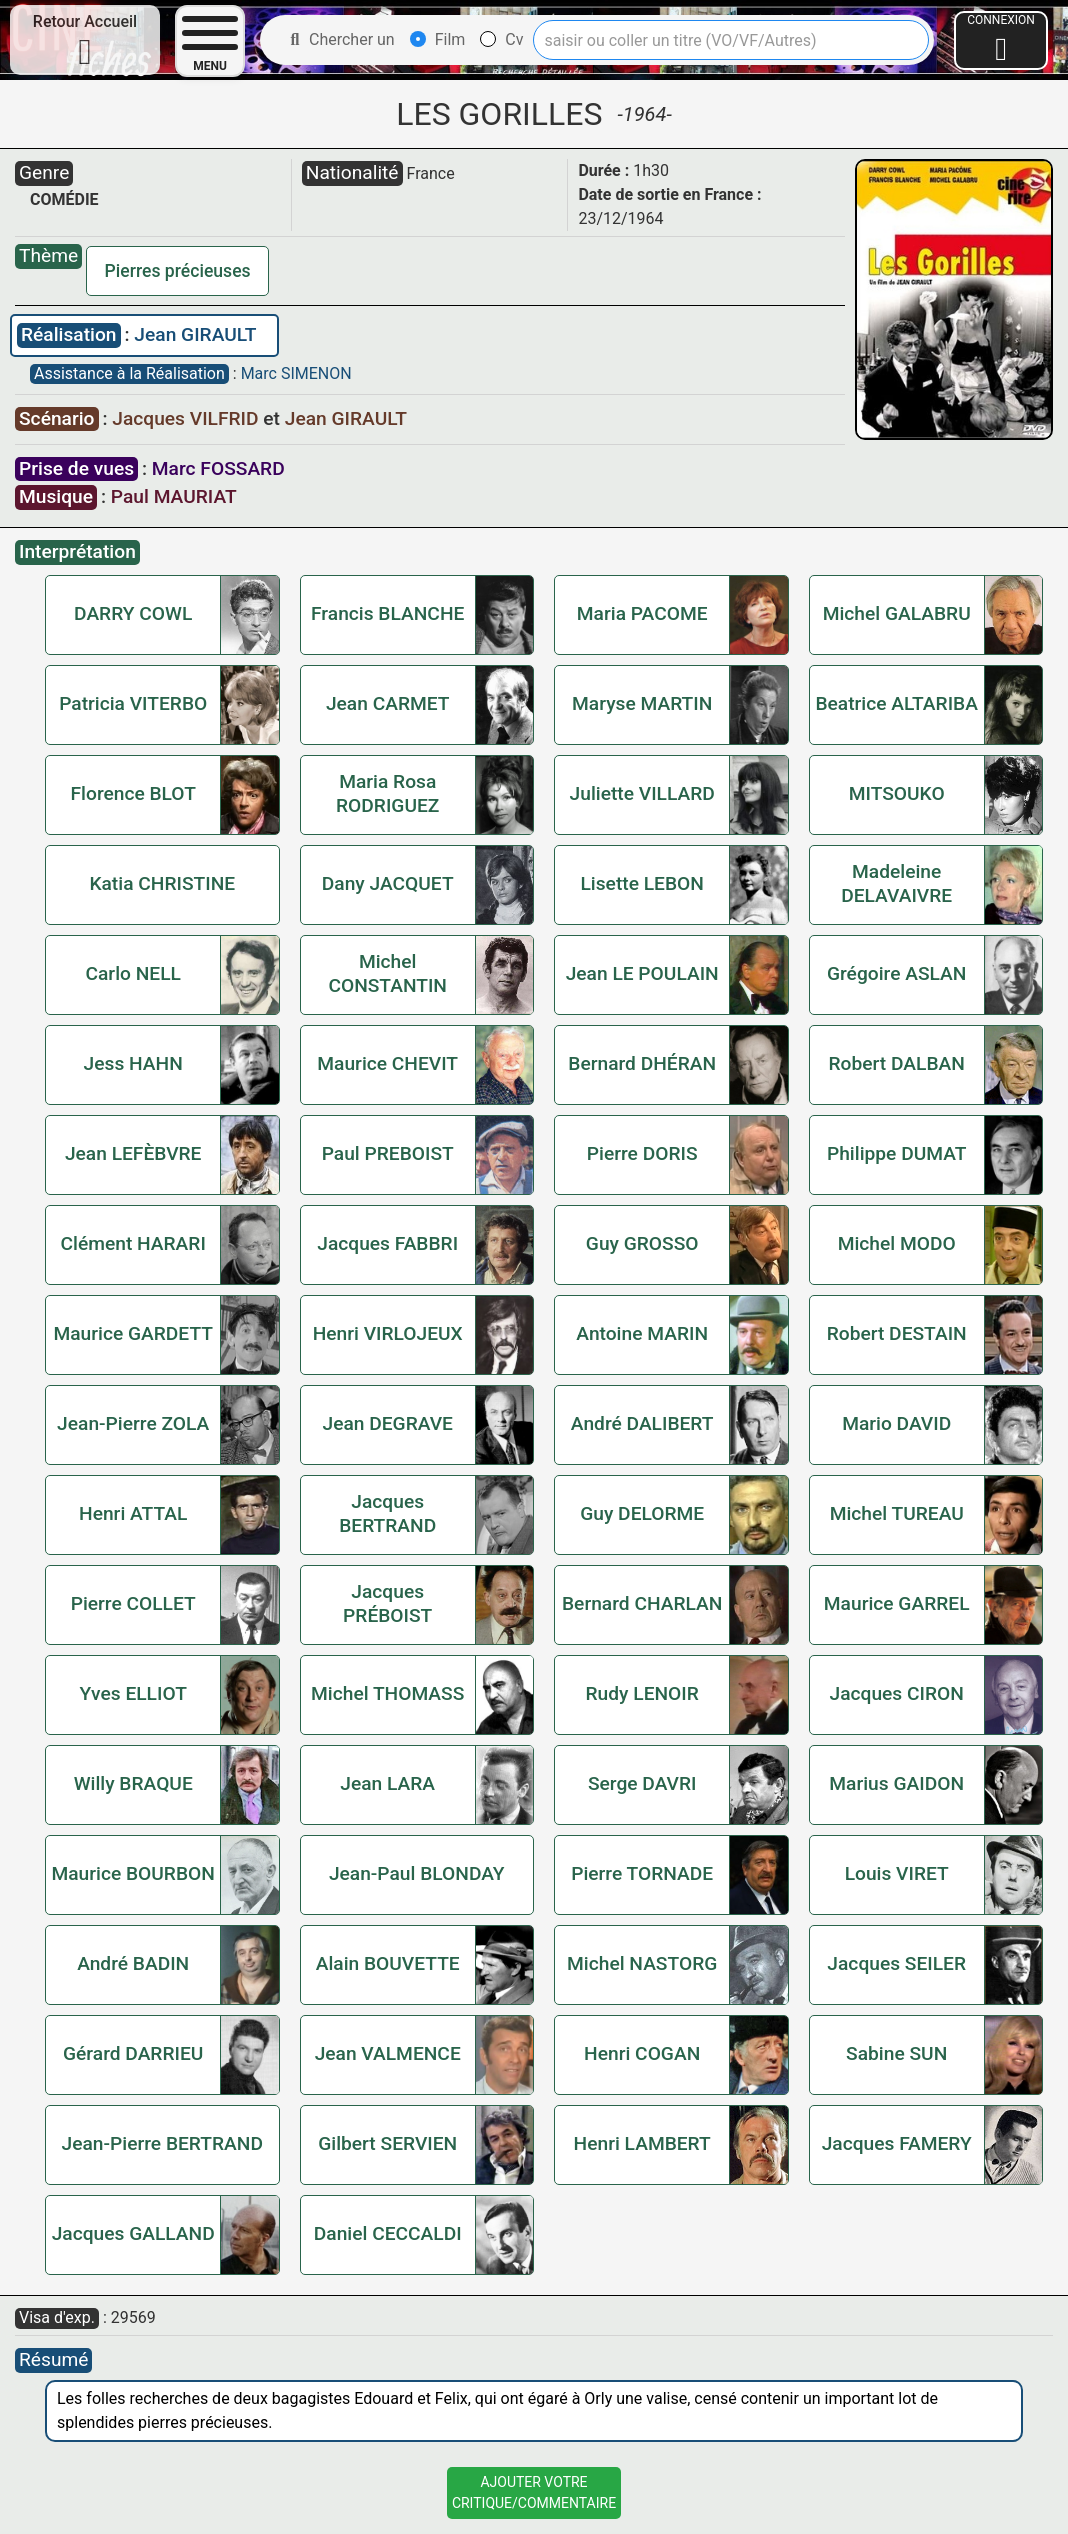  What do you see at coordinates (132, 1873) in the screenshot?
I see `Maurice BOURBON` at bounding box center [132, 1873].